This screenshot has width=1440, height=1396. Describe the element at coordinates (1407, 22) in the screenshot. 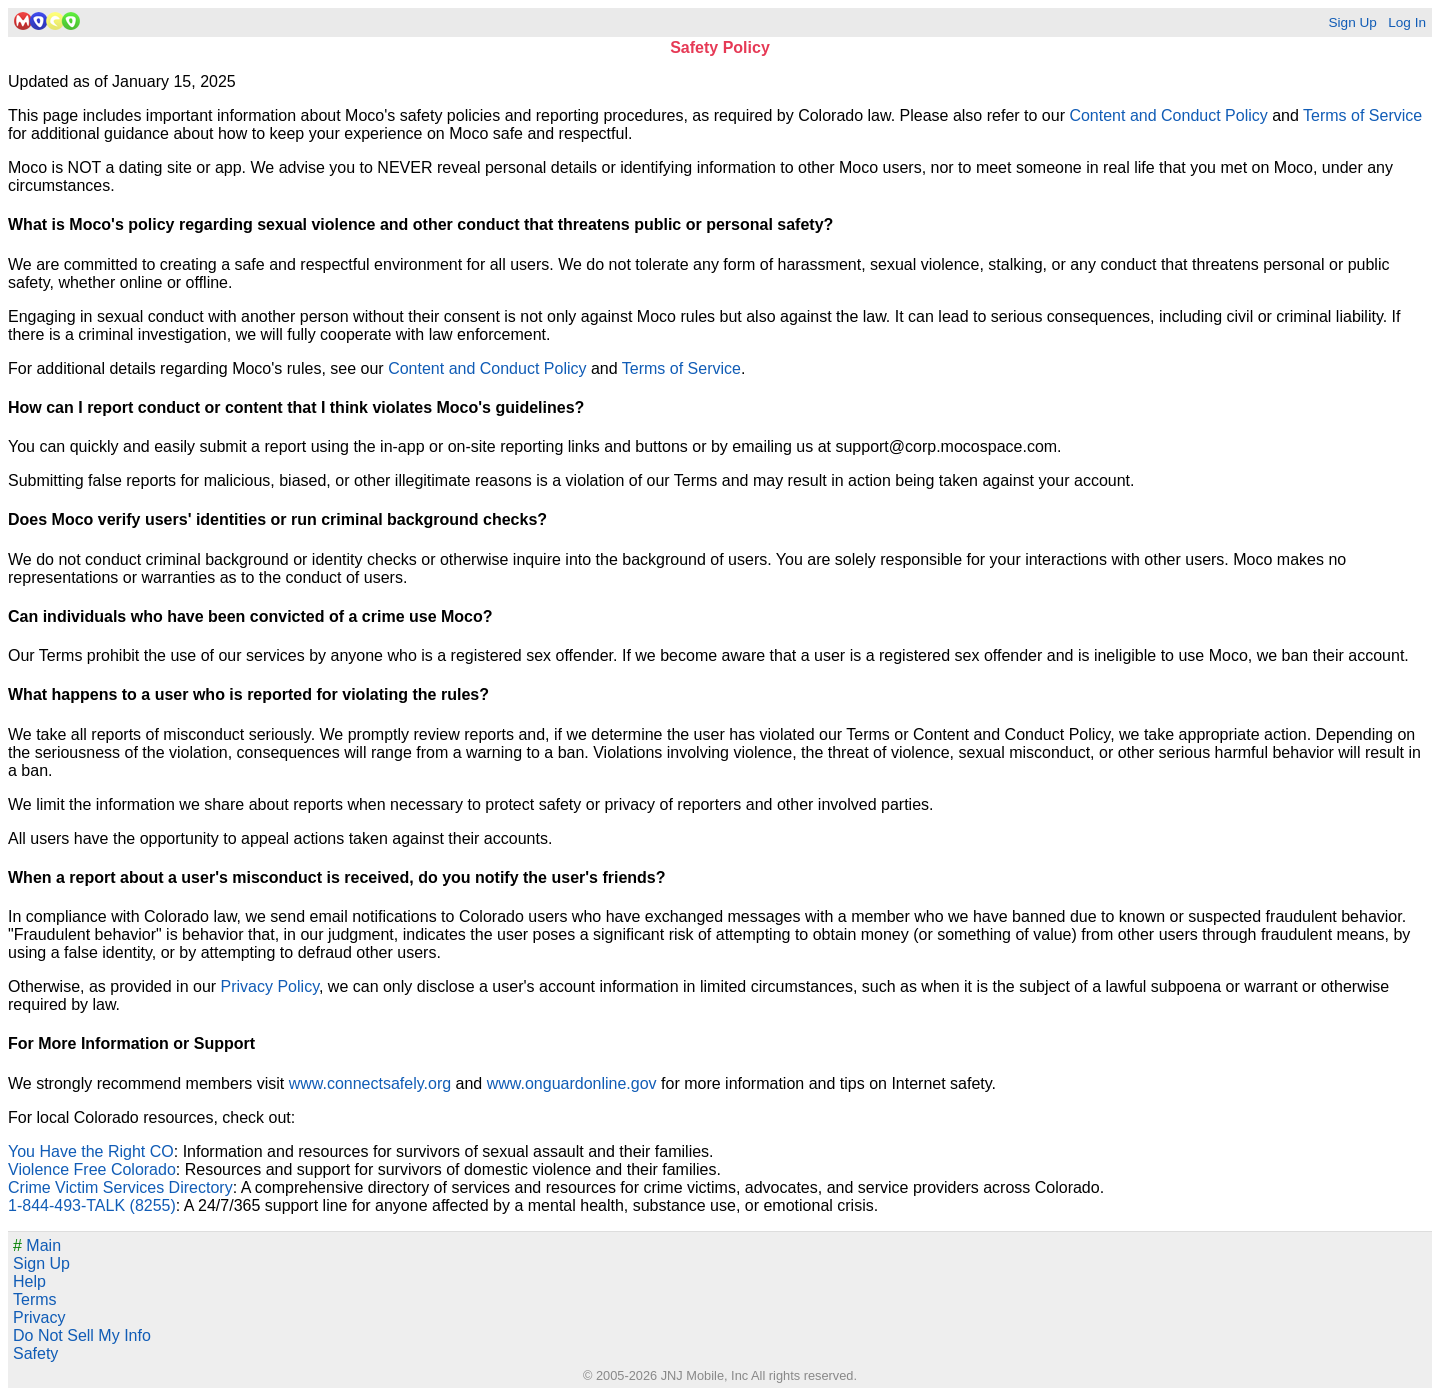

I see `Log In` at that location.